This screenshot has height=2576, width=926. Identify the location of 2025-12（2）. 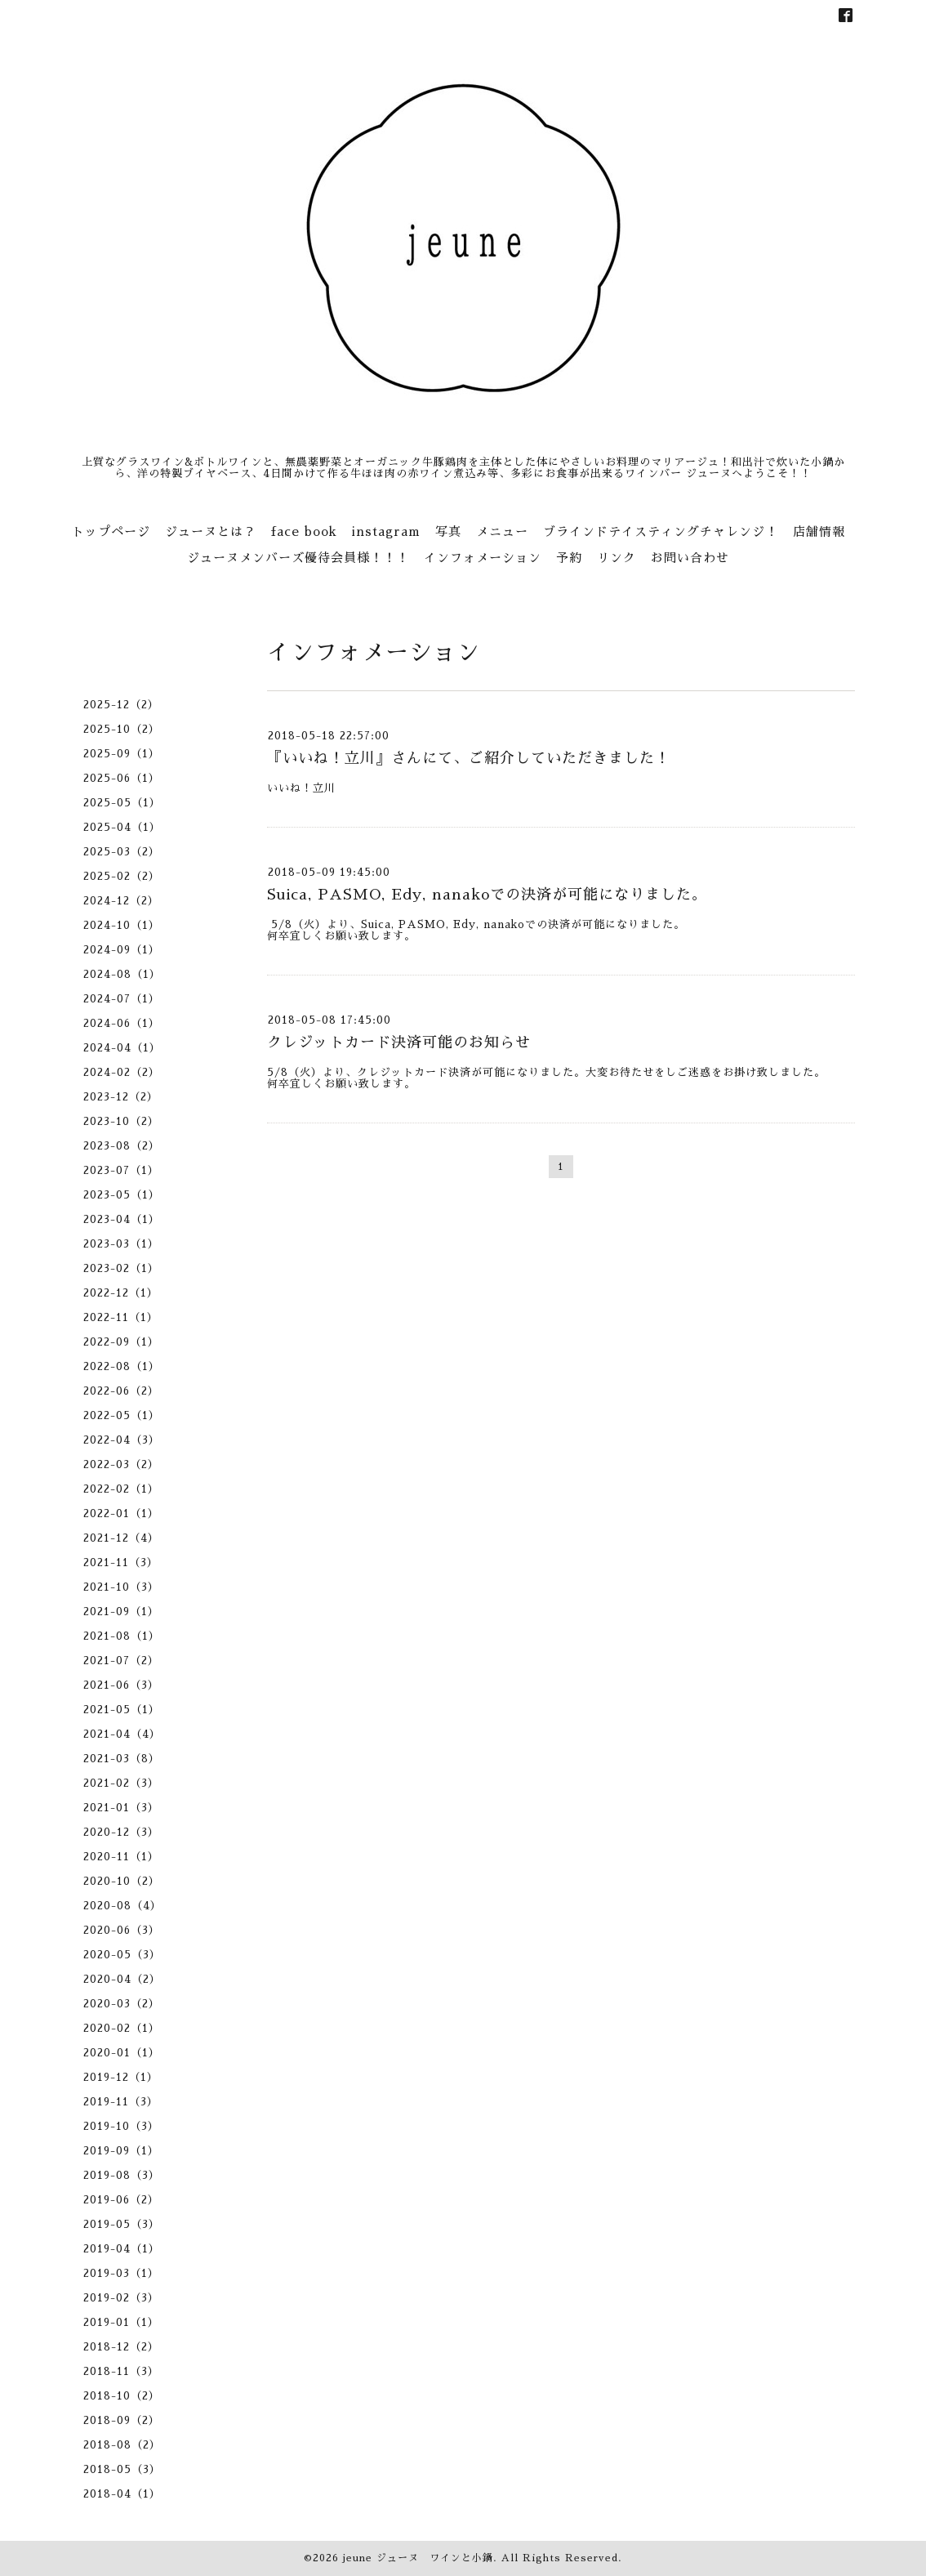
(121, 704).